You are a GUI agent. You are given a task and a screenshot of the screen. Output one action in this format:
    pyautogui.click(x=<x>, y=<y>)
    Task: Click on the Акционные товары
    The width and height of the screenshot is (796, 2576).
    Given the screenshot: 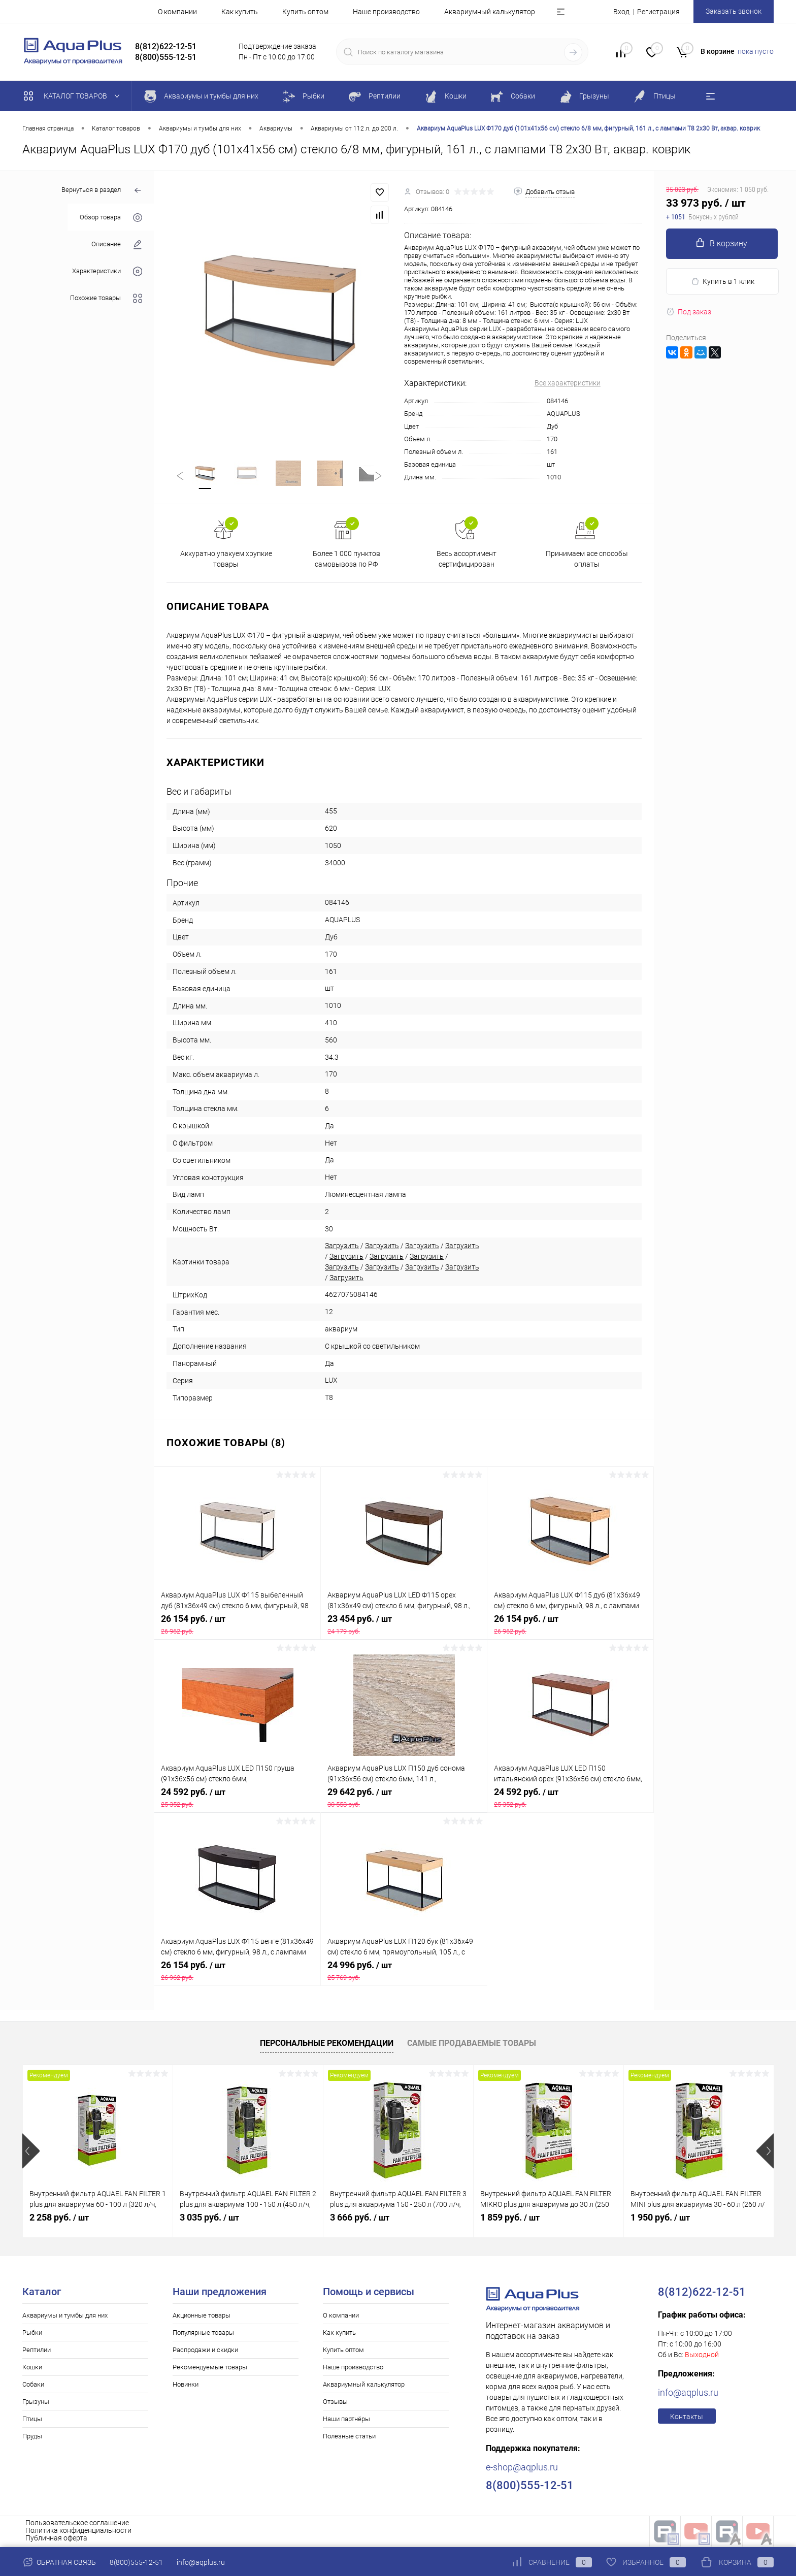 What is the action you would take?
    pyautogui.click(x=201, y=2317)
    